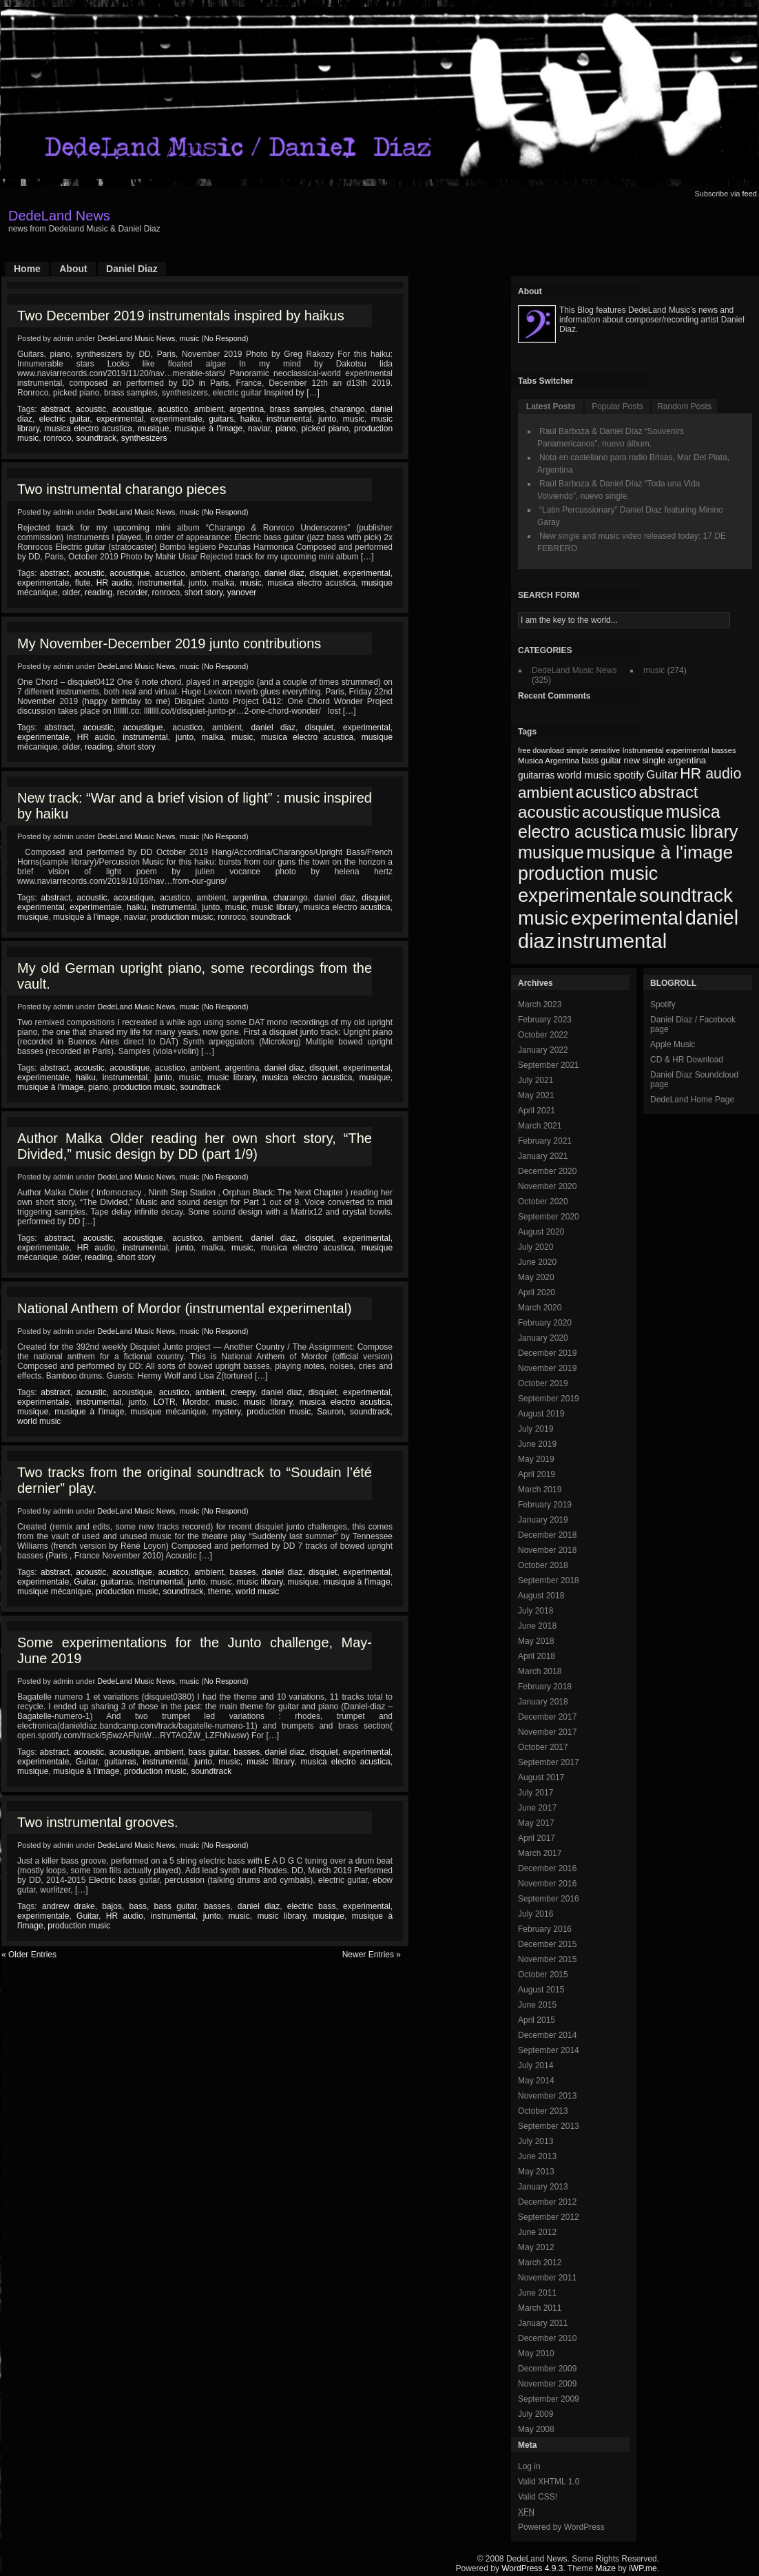 The image size is (759, 2576). Describe the element at coordinates (536, 1292) in the screenshot. I see `April 2020` at that location.